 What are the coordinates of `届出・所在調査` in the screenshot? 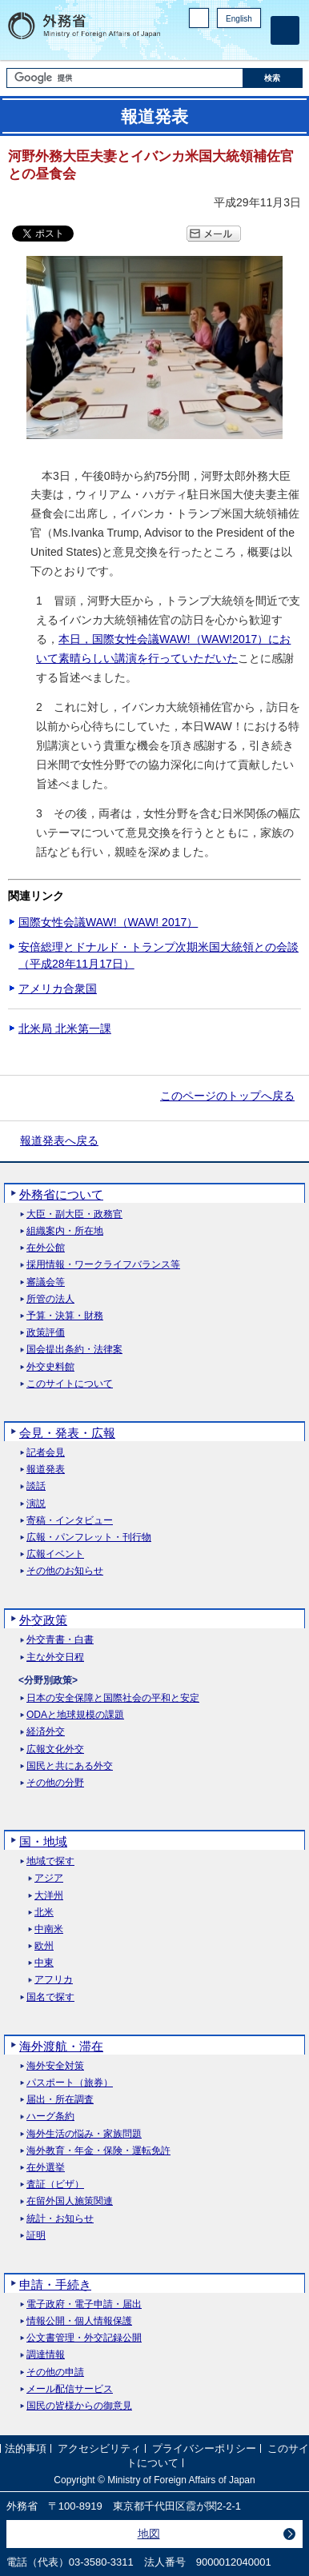 It's located at (60, 2100).